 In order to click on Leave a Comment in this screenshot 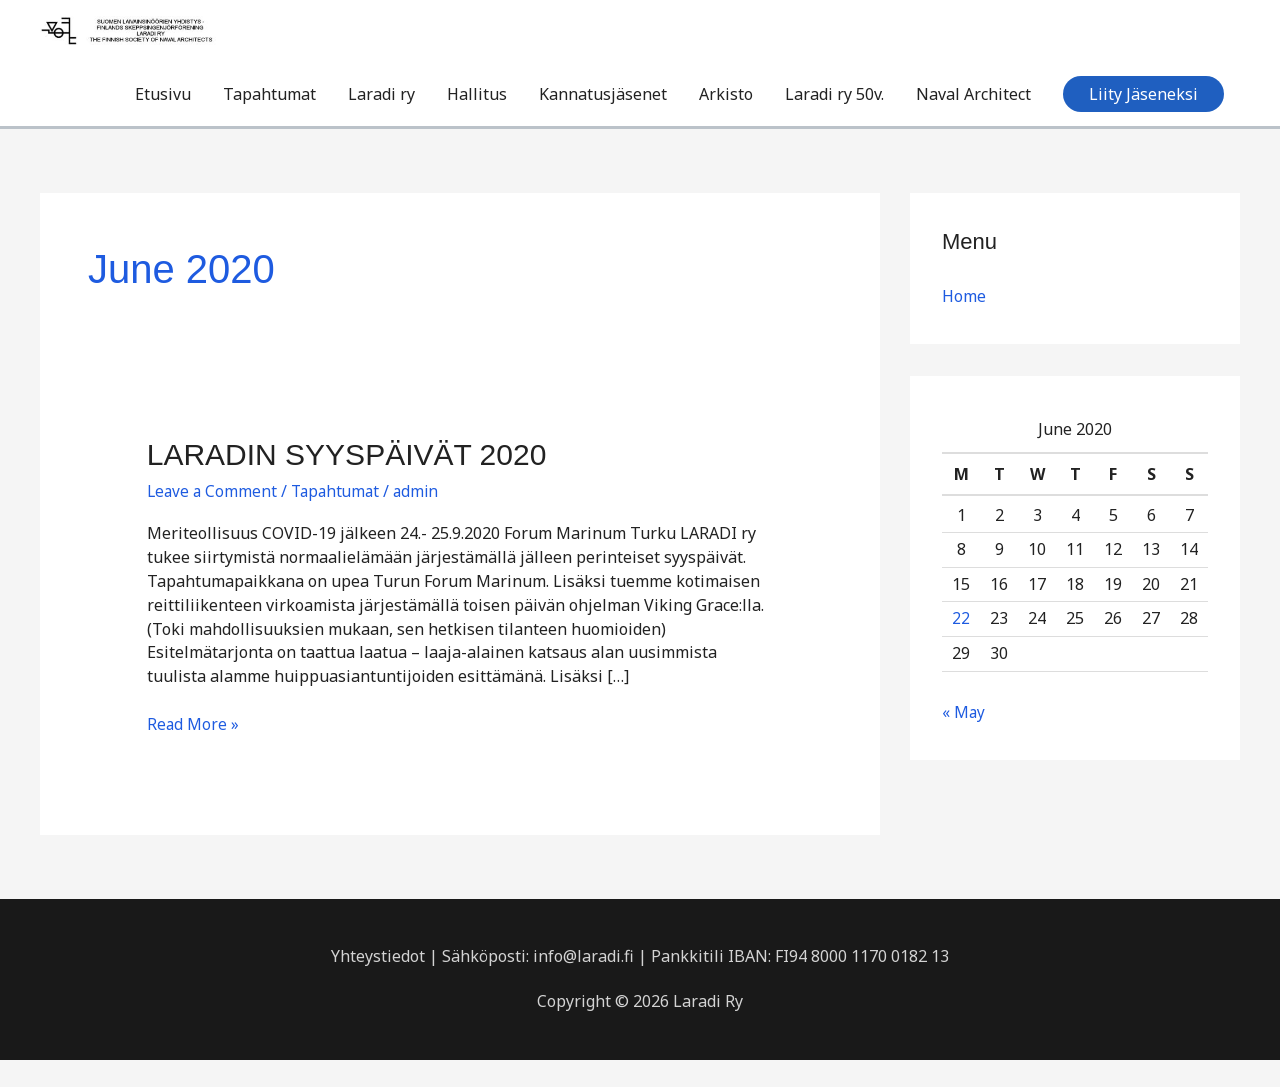, I will do `click(213, 518)`.